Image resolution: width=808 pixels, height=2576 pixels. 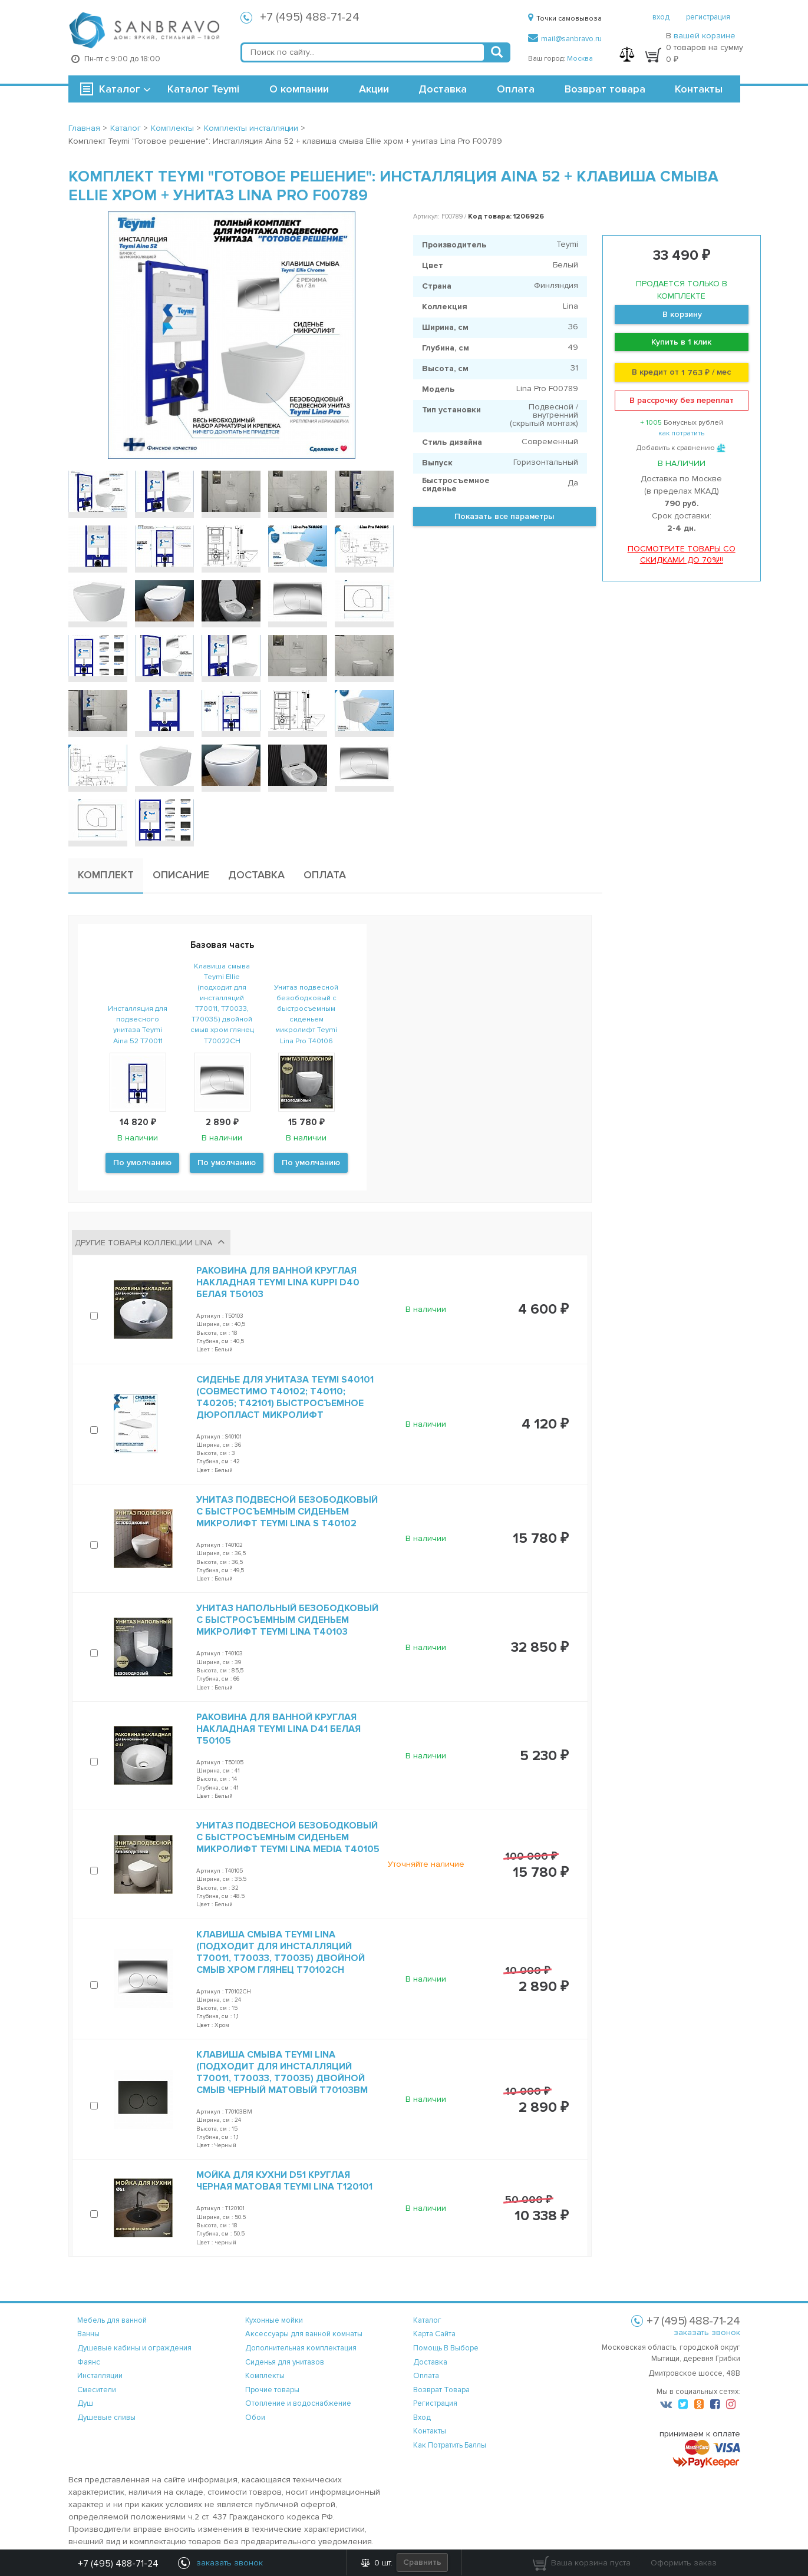 What do you see at coordinates (298, 2403) in the screenshot?
I see `Отопление и водоснабжение` at bounding box center [298, 2403].